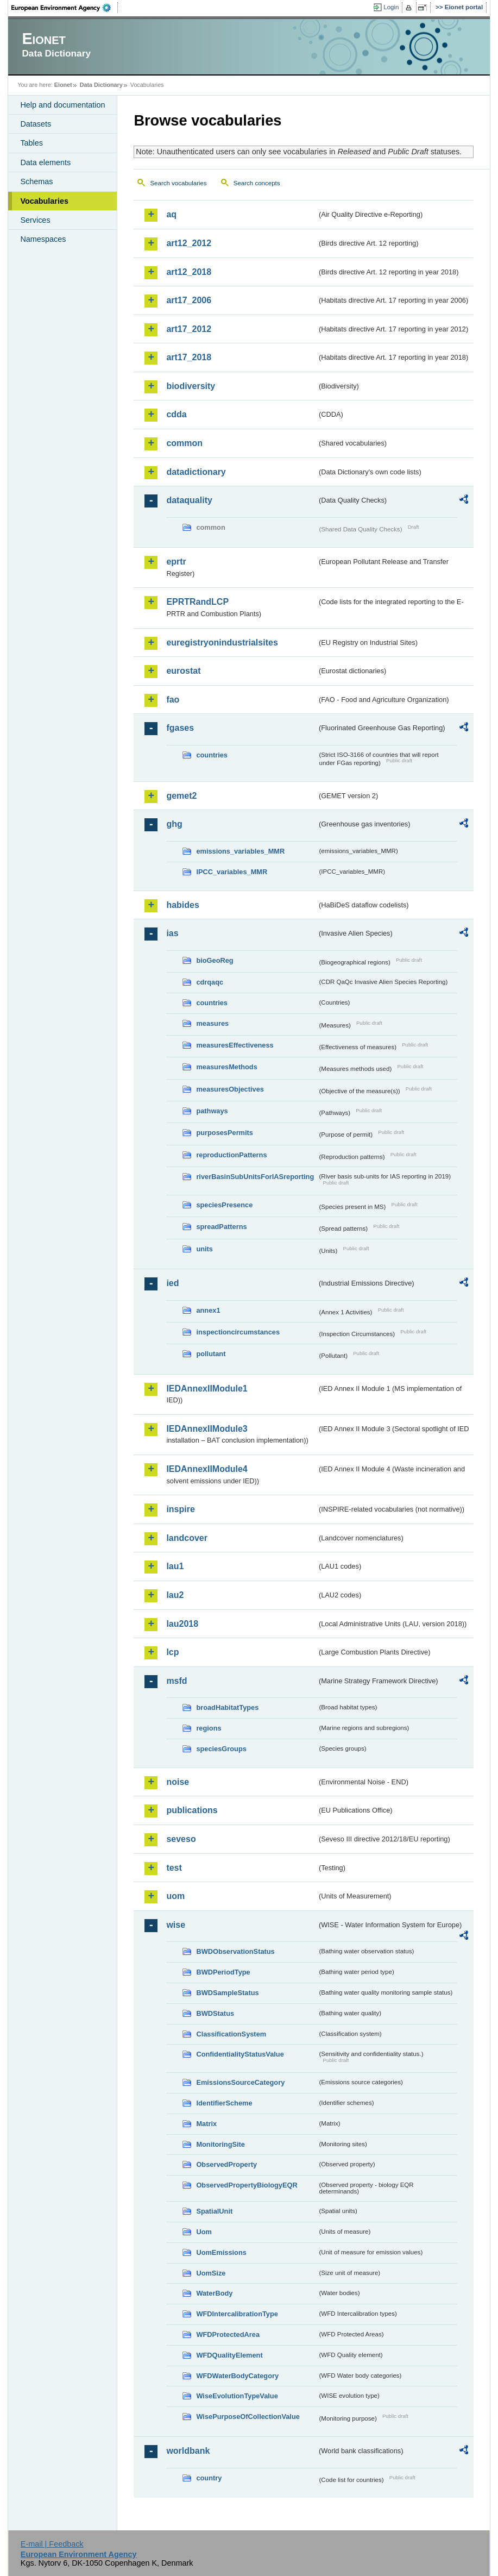 This screenshot has height=2576, width=498. What do you see at coordinates (237, 2314) in the screenshot?
I see `WFDIntercalibrationType` at bounding box center [237, 2314].